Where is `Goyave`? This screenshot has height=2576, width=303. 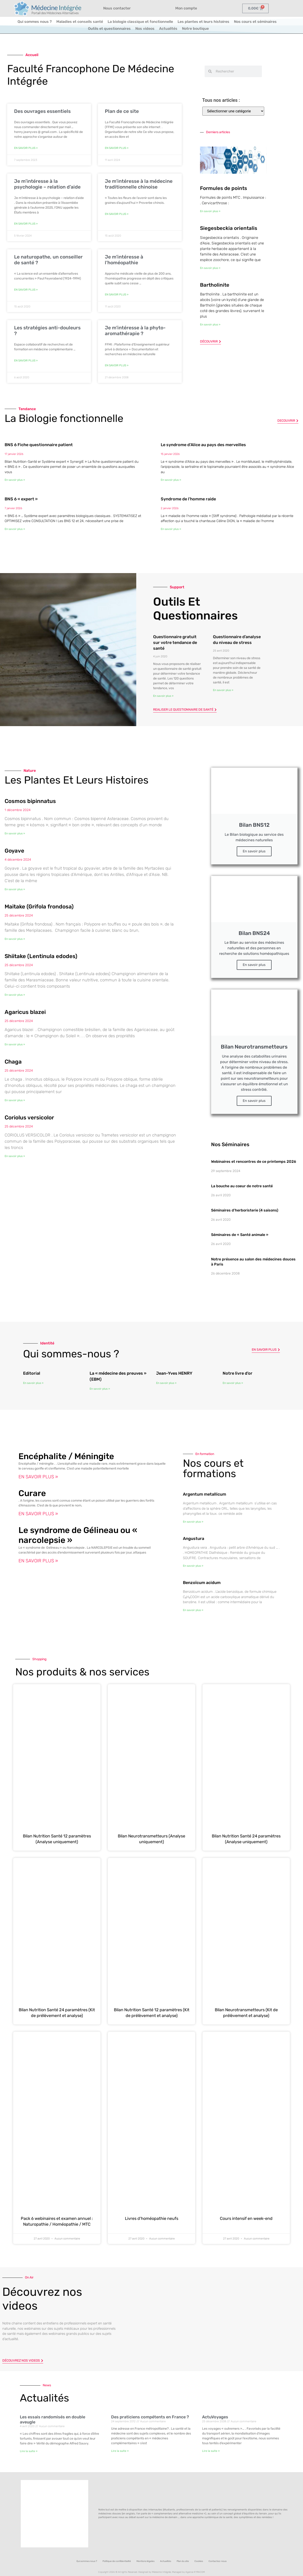 Goyave is located at coordinates (14, 851).